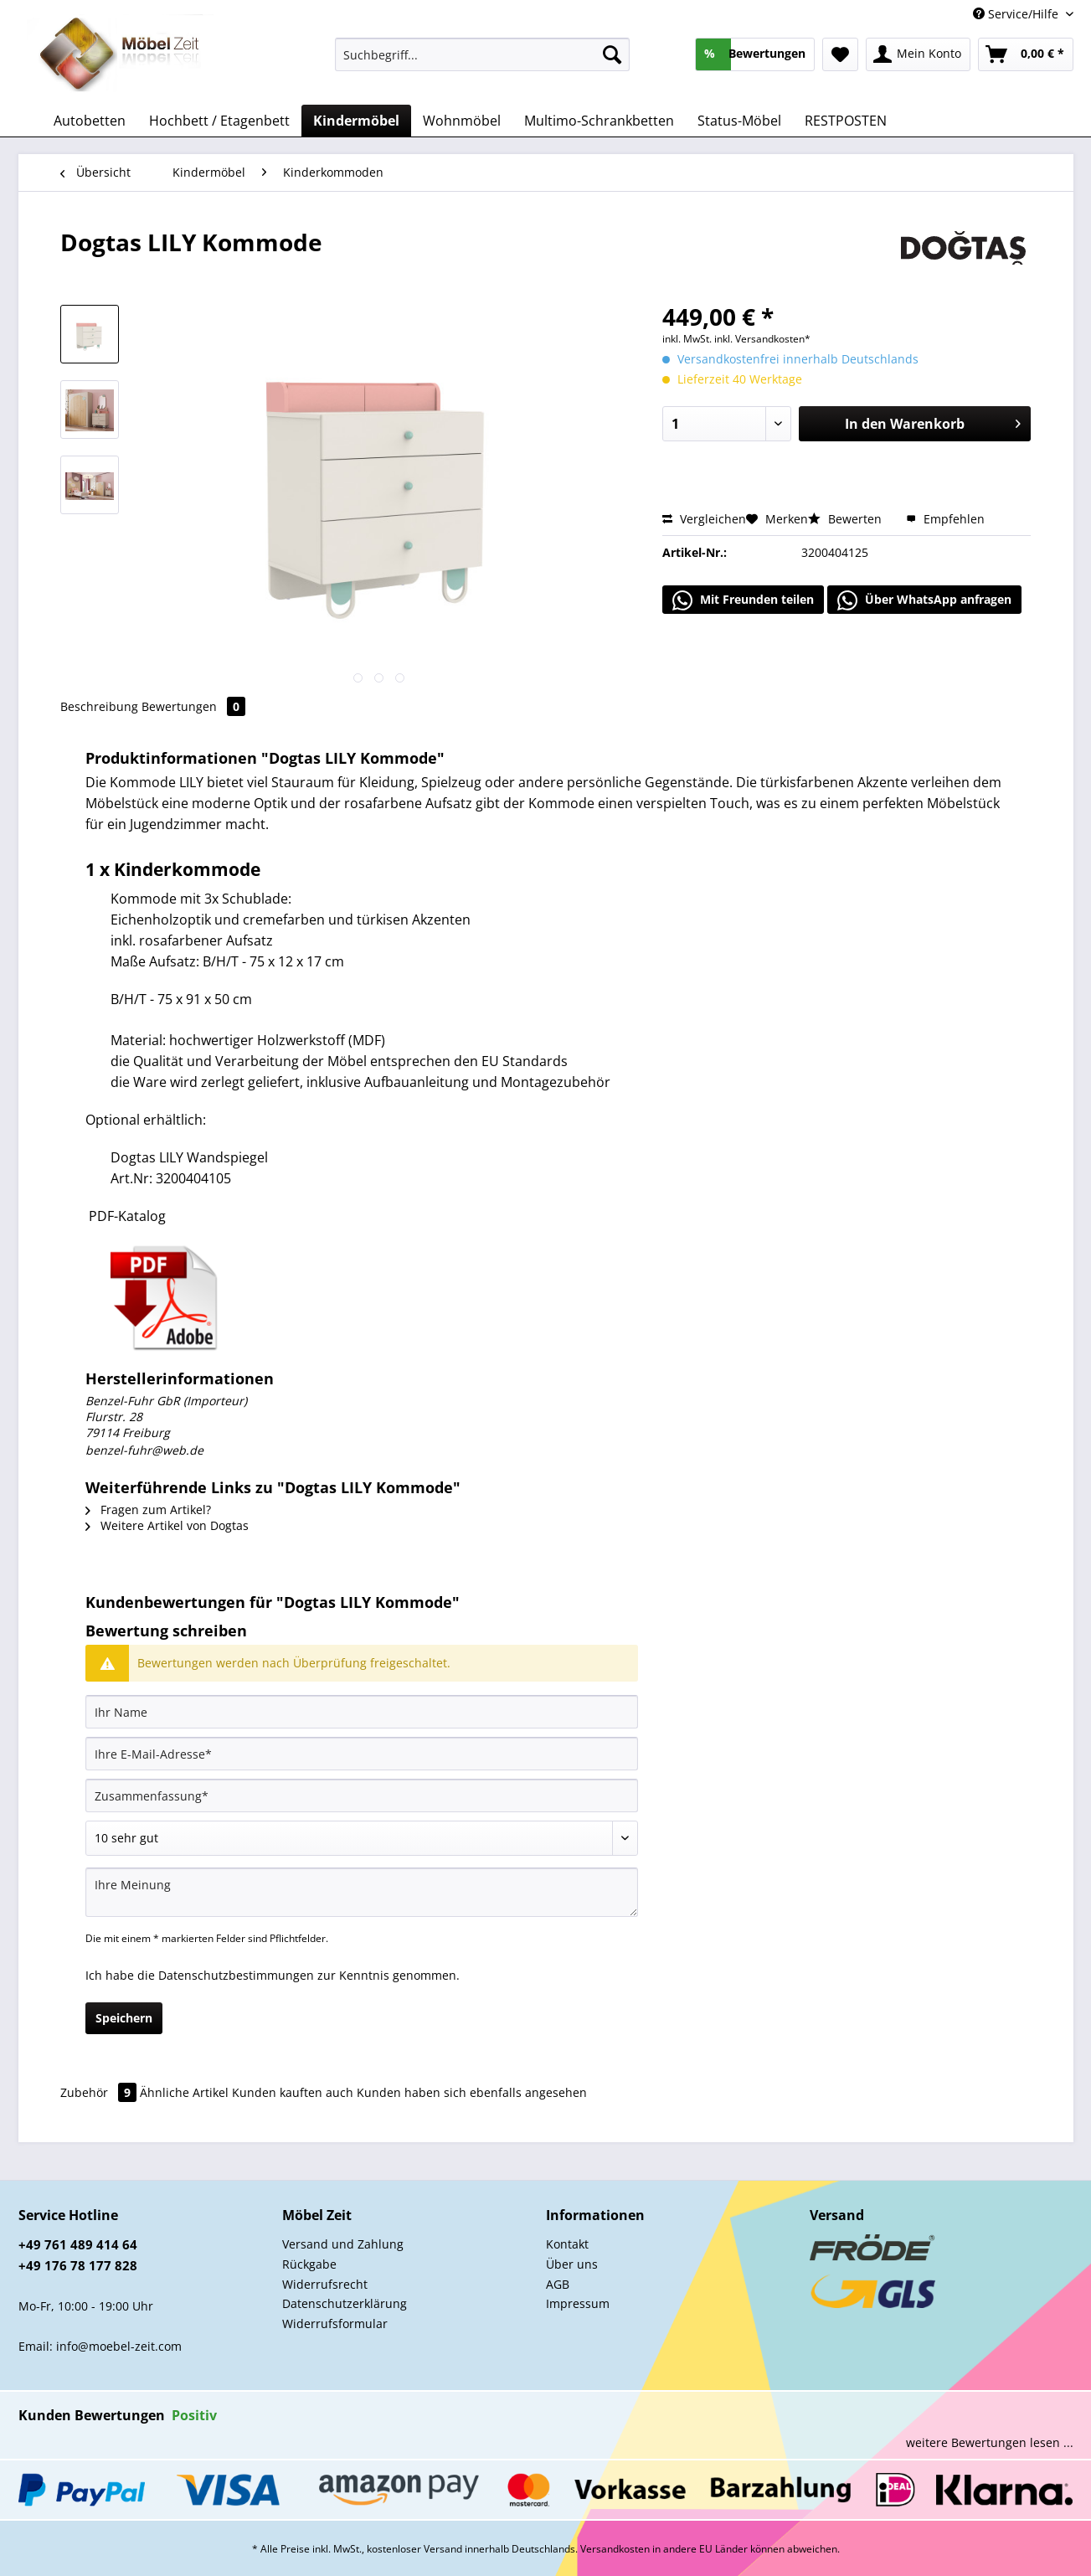 Image resolution: width=1091 pixels, height=2576 pixels. Describe the element at coordinates (361, 1838) in the screenshot. I see `[Bewertung abgeben]` at that location.